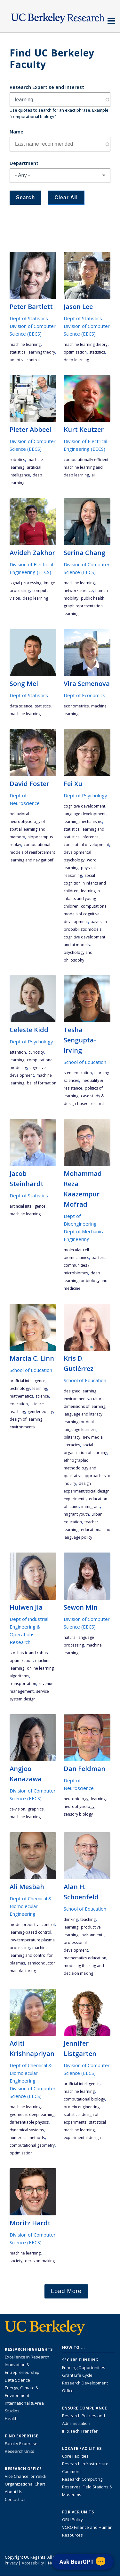 The image size is (120, 2576). I want to click on public health, so click(92, 598).